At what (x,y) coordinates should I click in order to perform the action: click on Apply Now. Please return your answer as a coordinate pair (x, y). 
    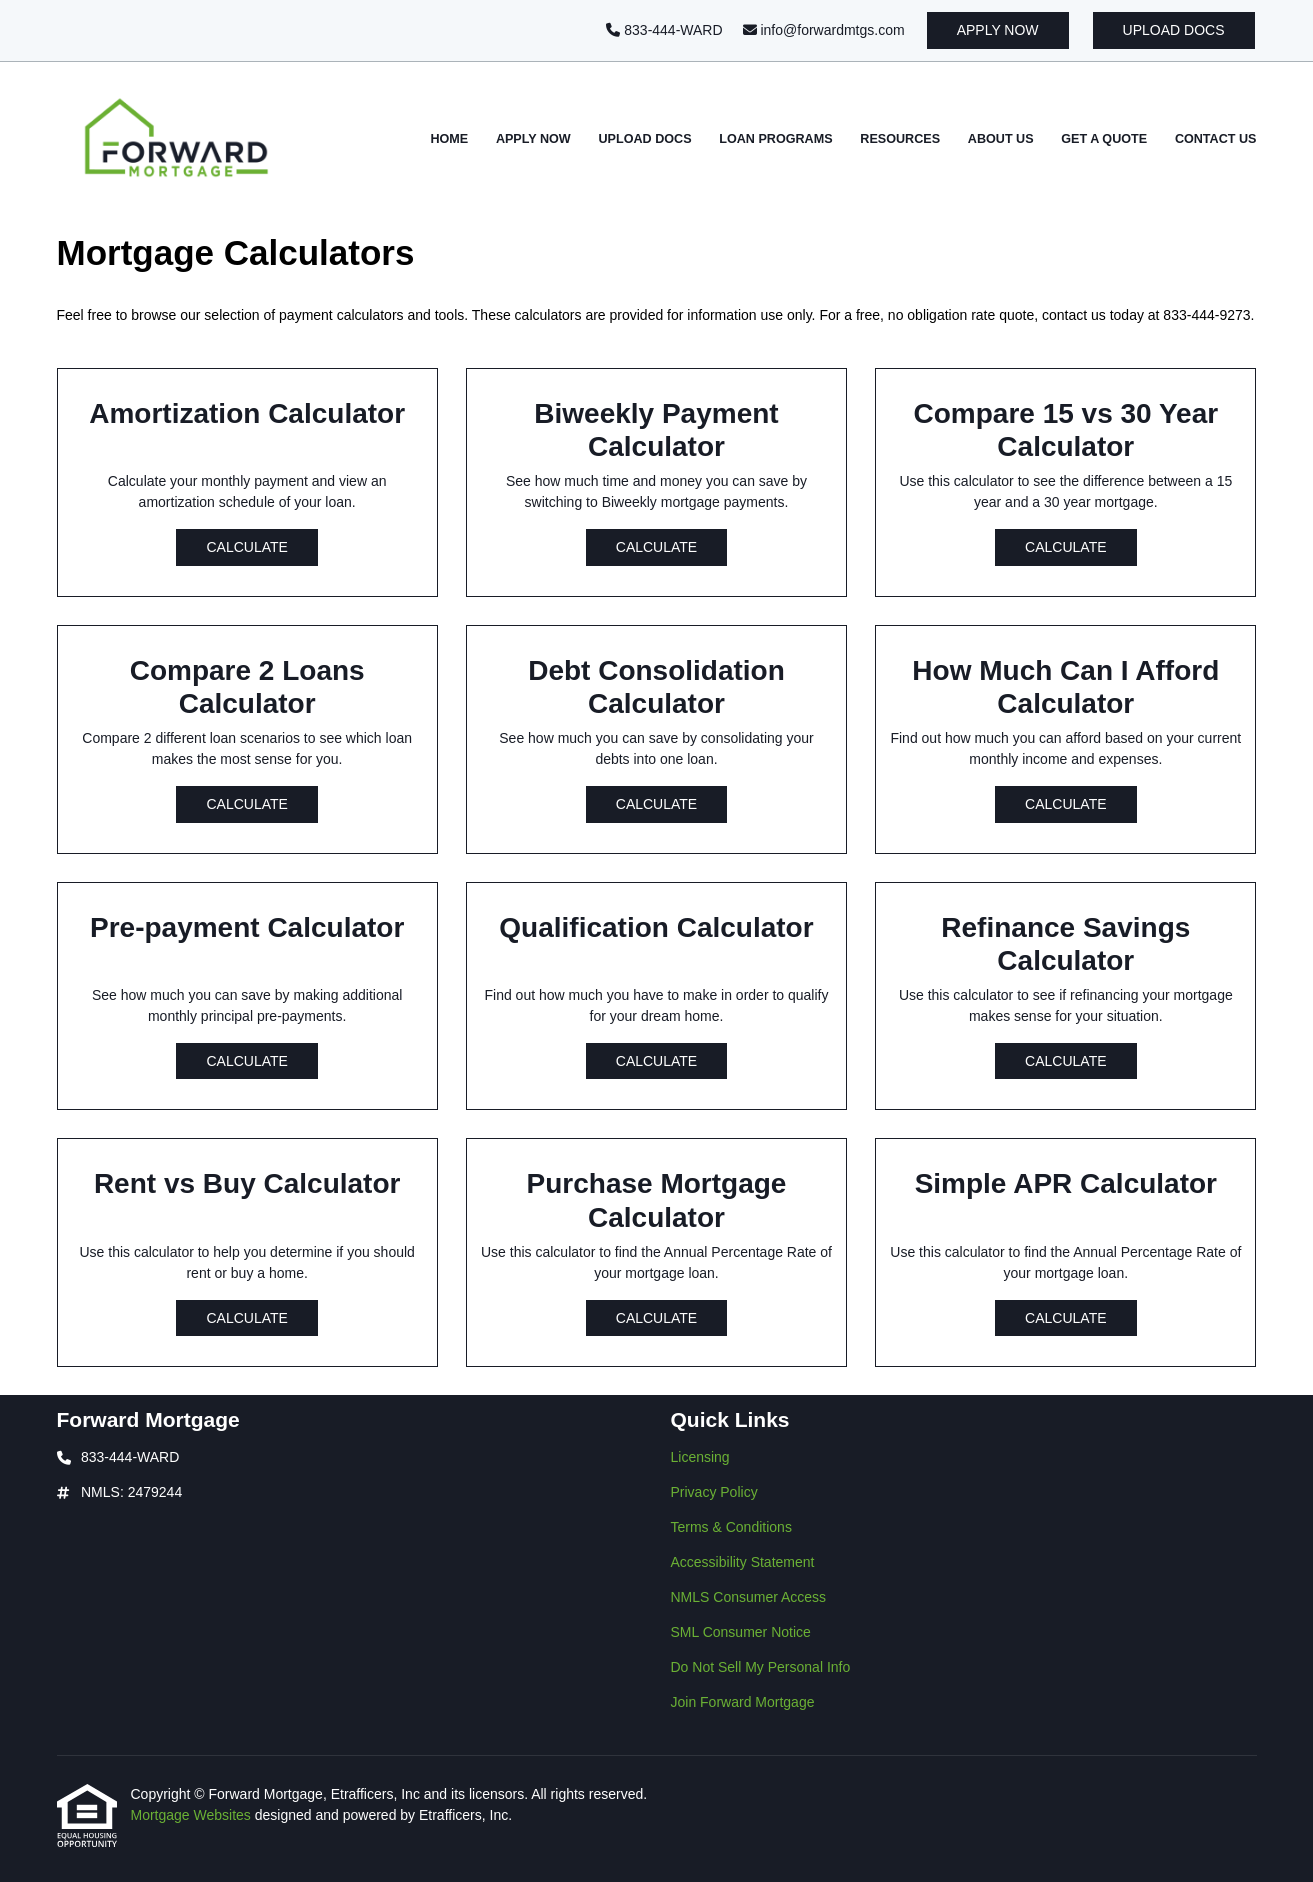
    Looking at the image, I should click on (998, 30).